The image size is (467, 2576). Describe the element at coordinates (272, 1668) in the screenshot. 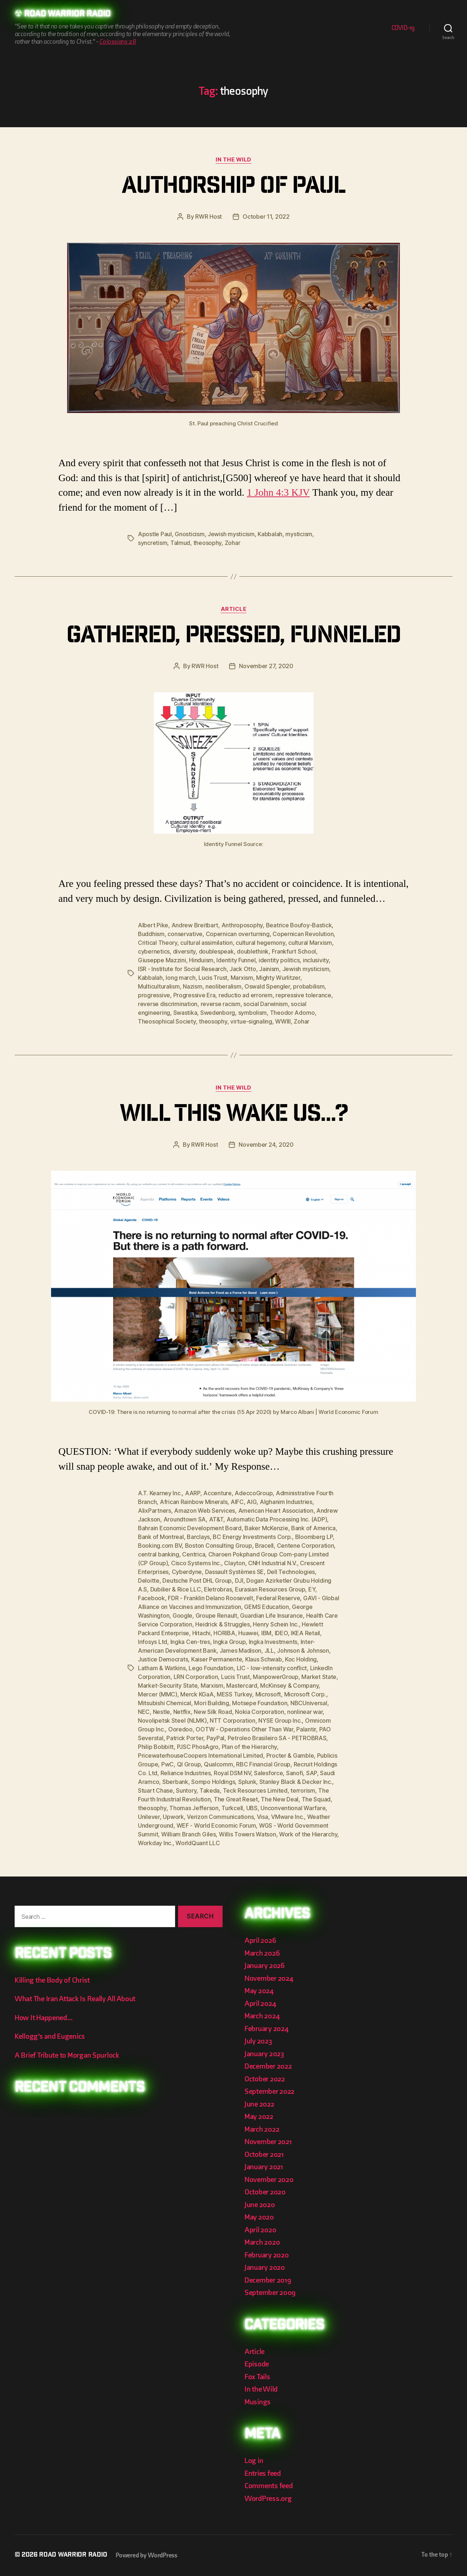

I see `LIC - low-intensity conflict` at that location.